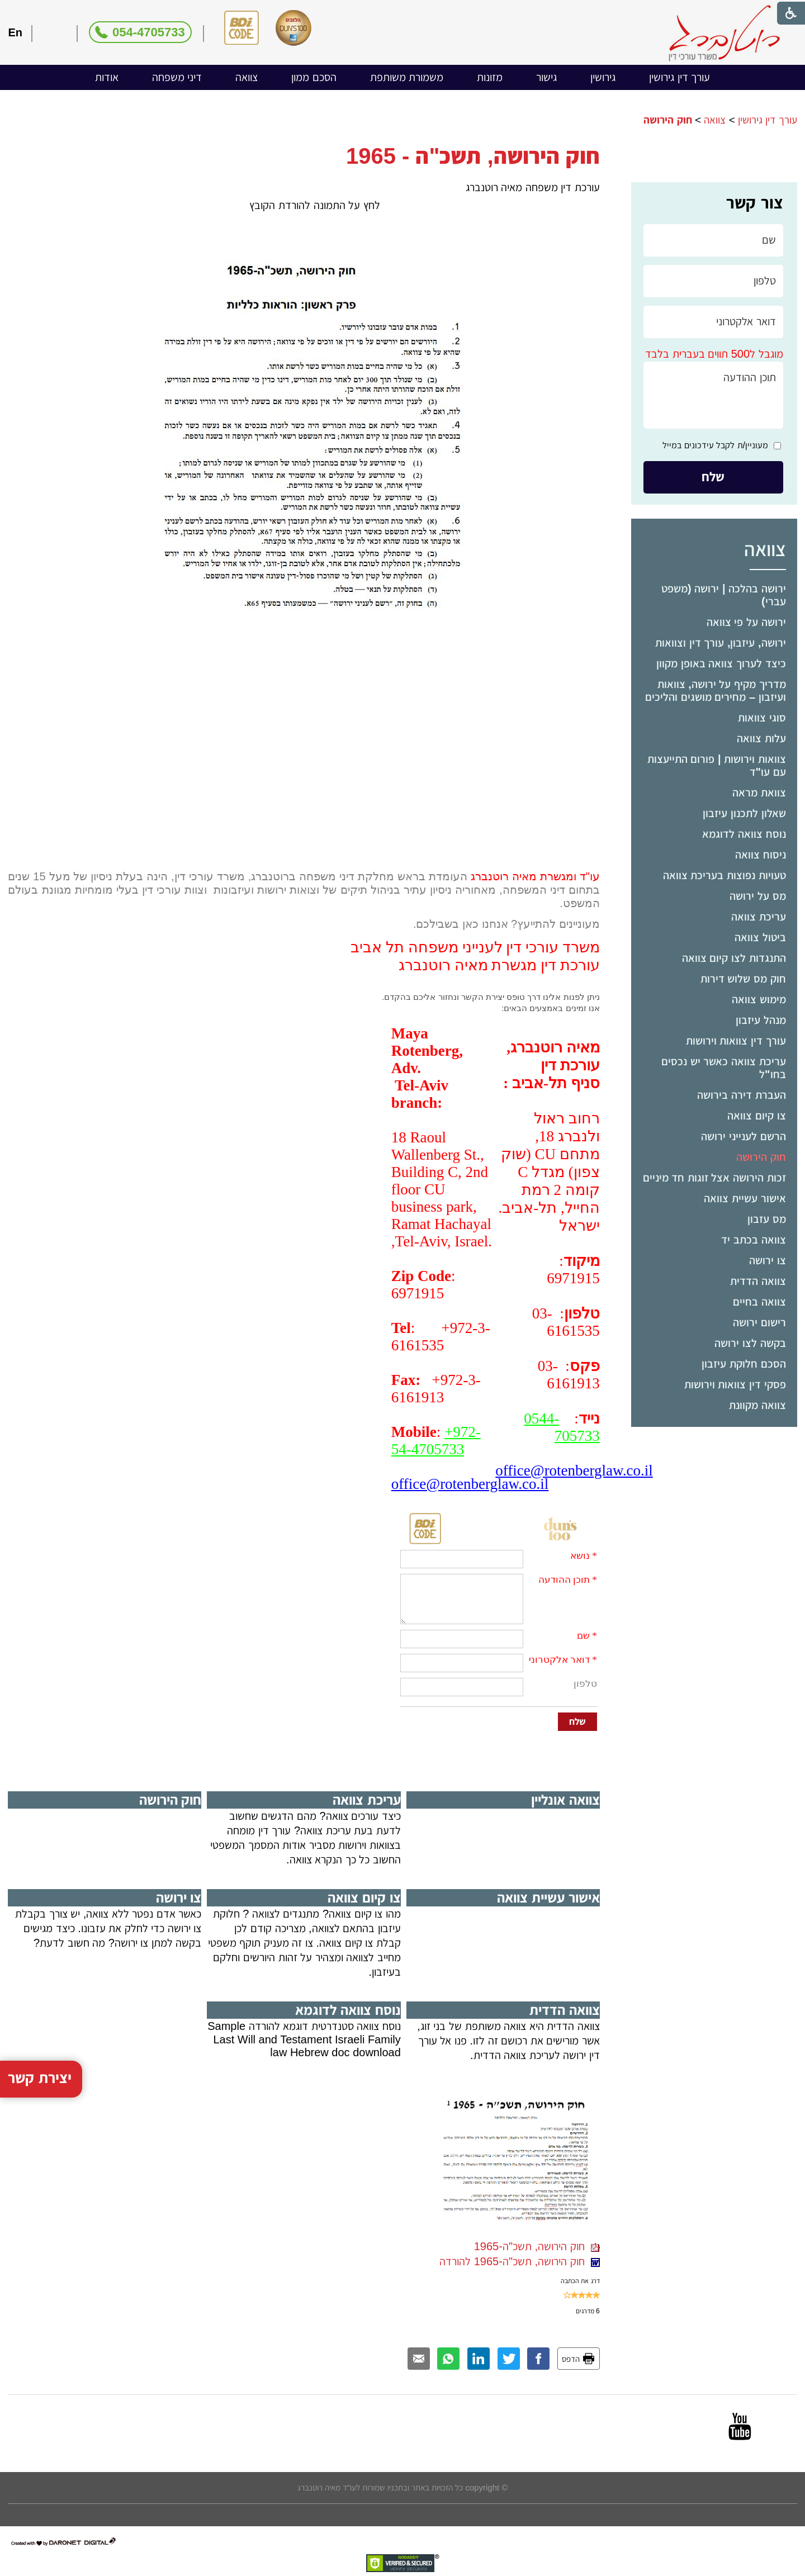 This screenshot has width=805, height=2576. I want to click on הסכם ממון, so click(314, 77).